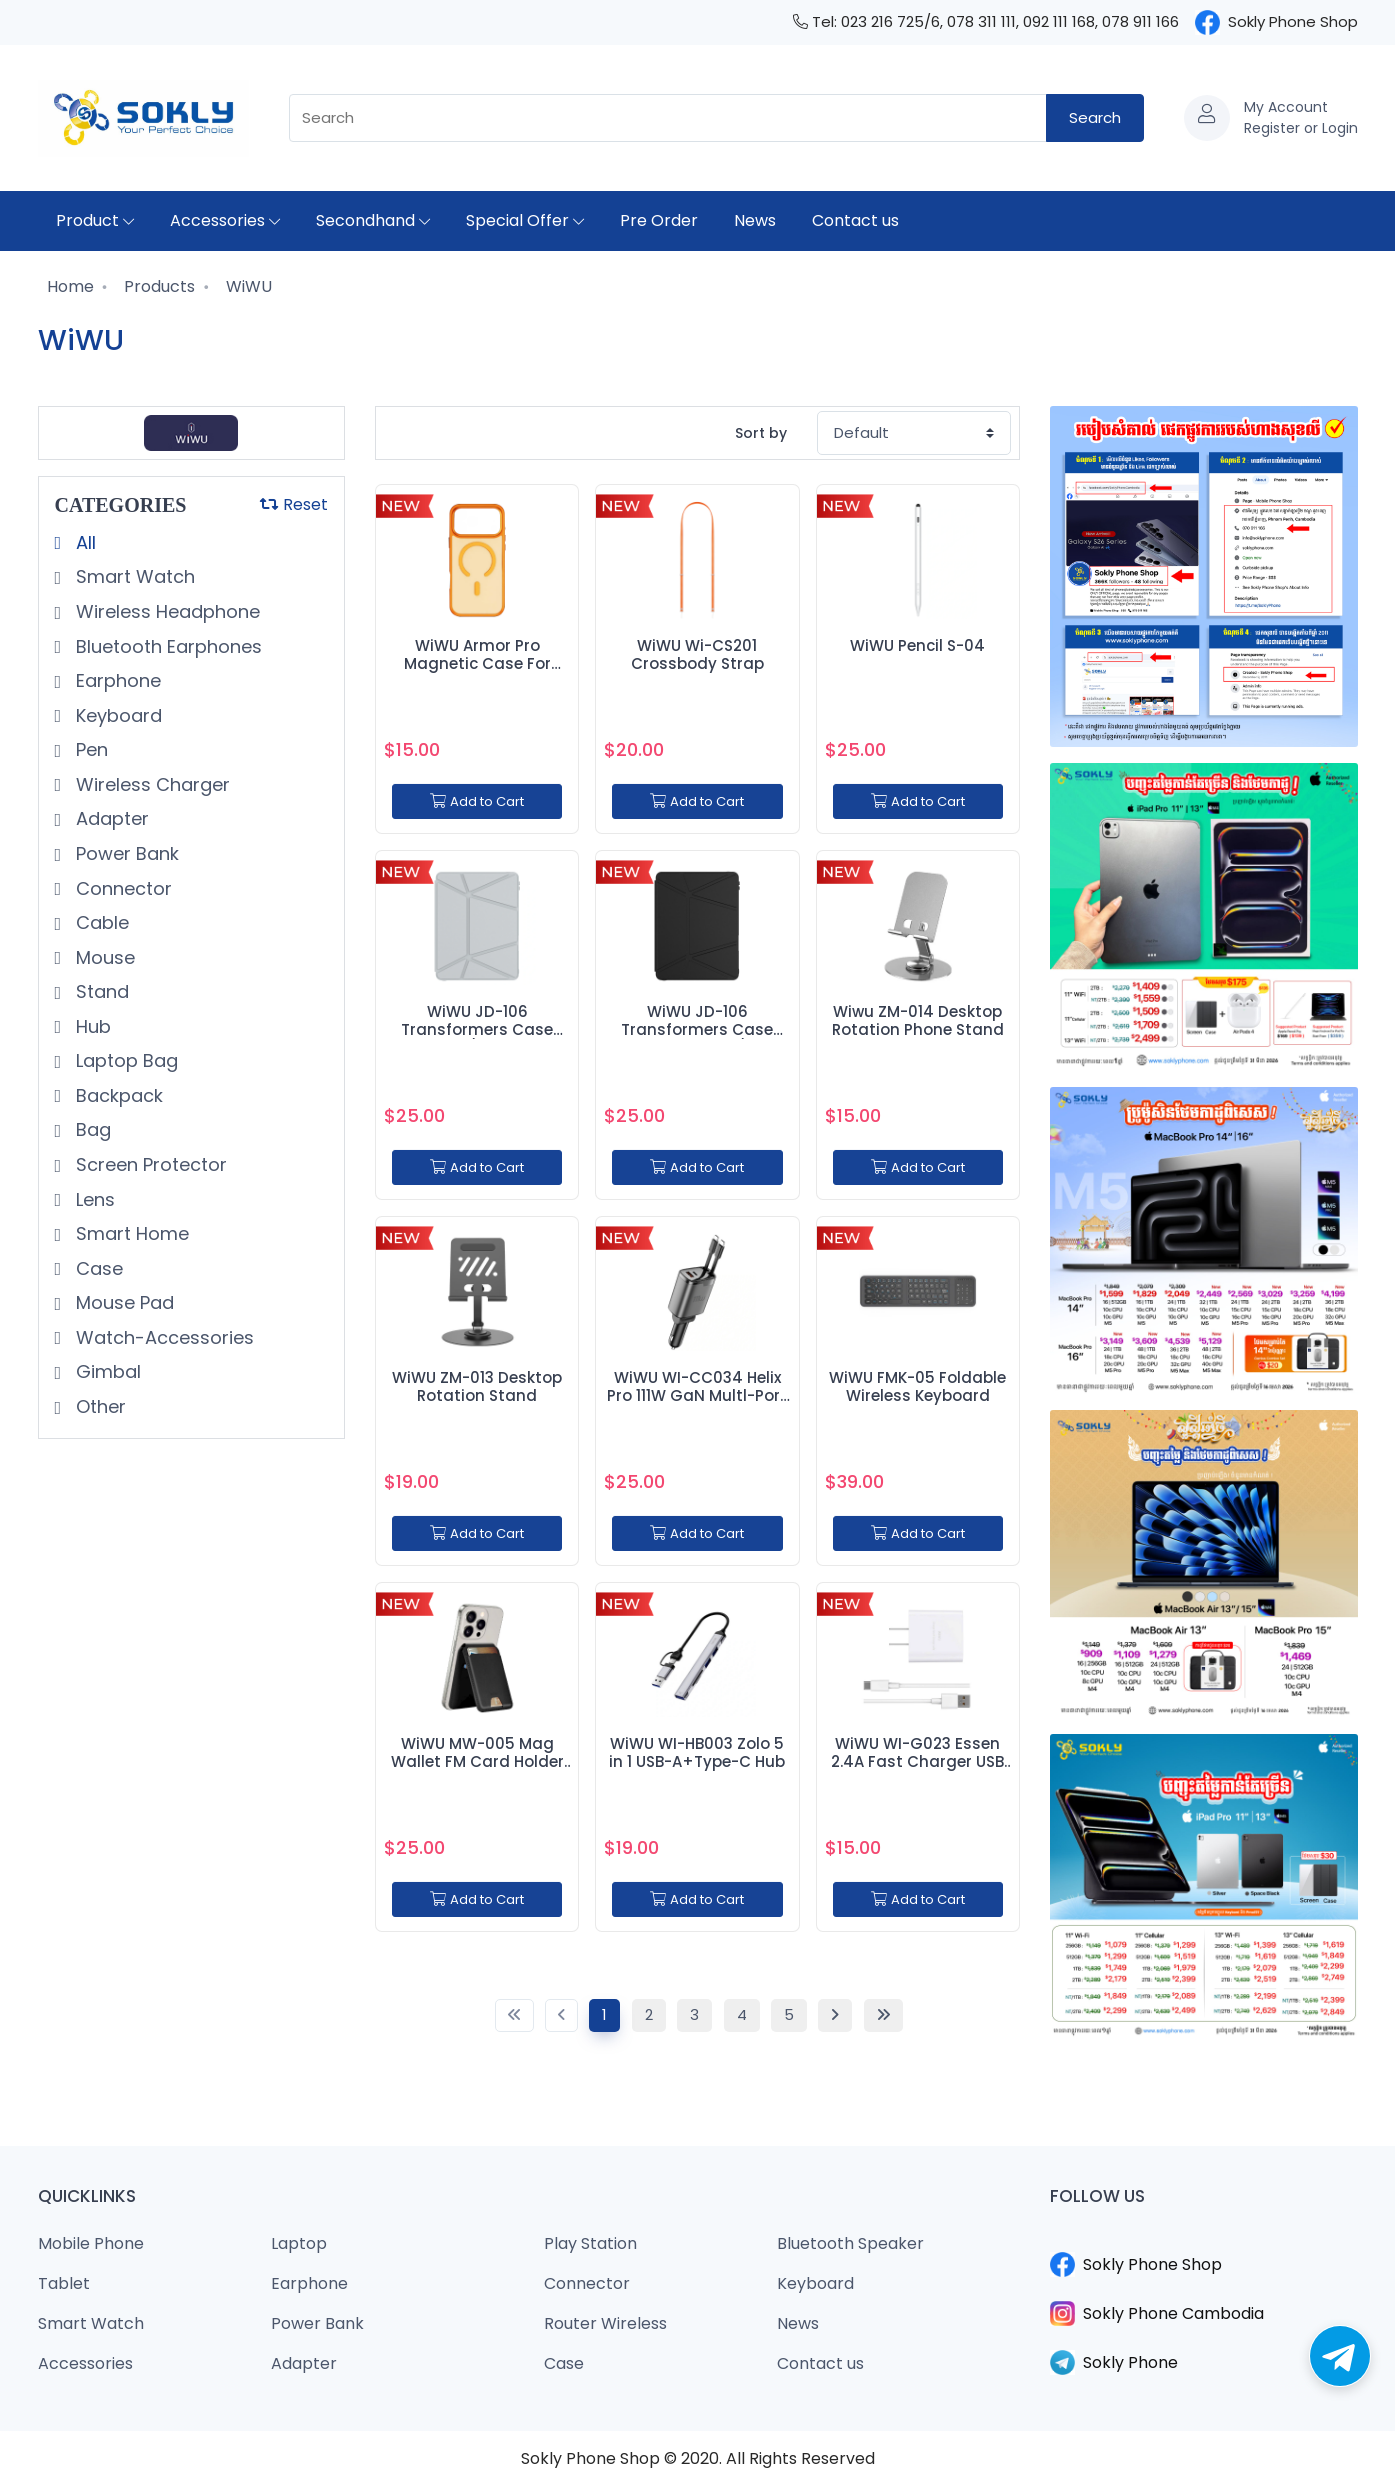 The width and height of the screenshot is (1395, 2487). What do you see at coordinates (89, 749) in the screenshot?
I see `Pen` at bounding box center [89, 749].